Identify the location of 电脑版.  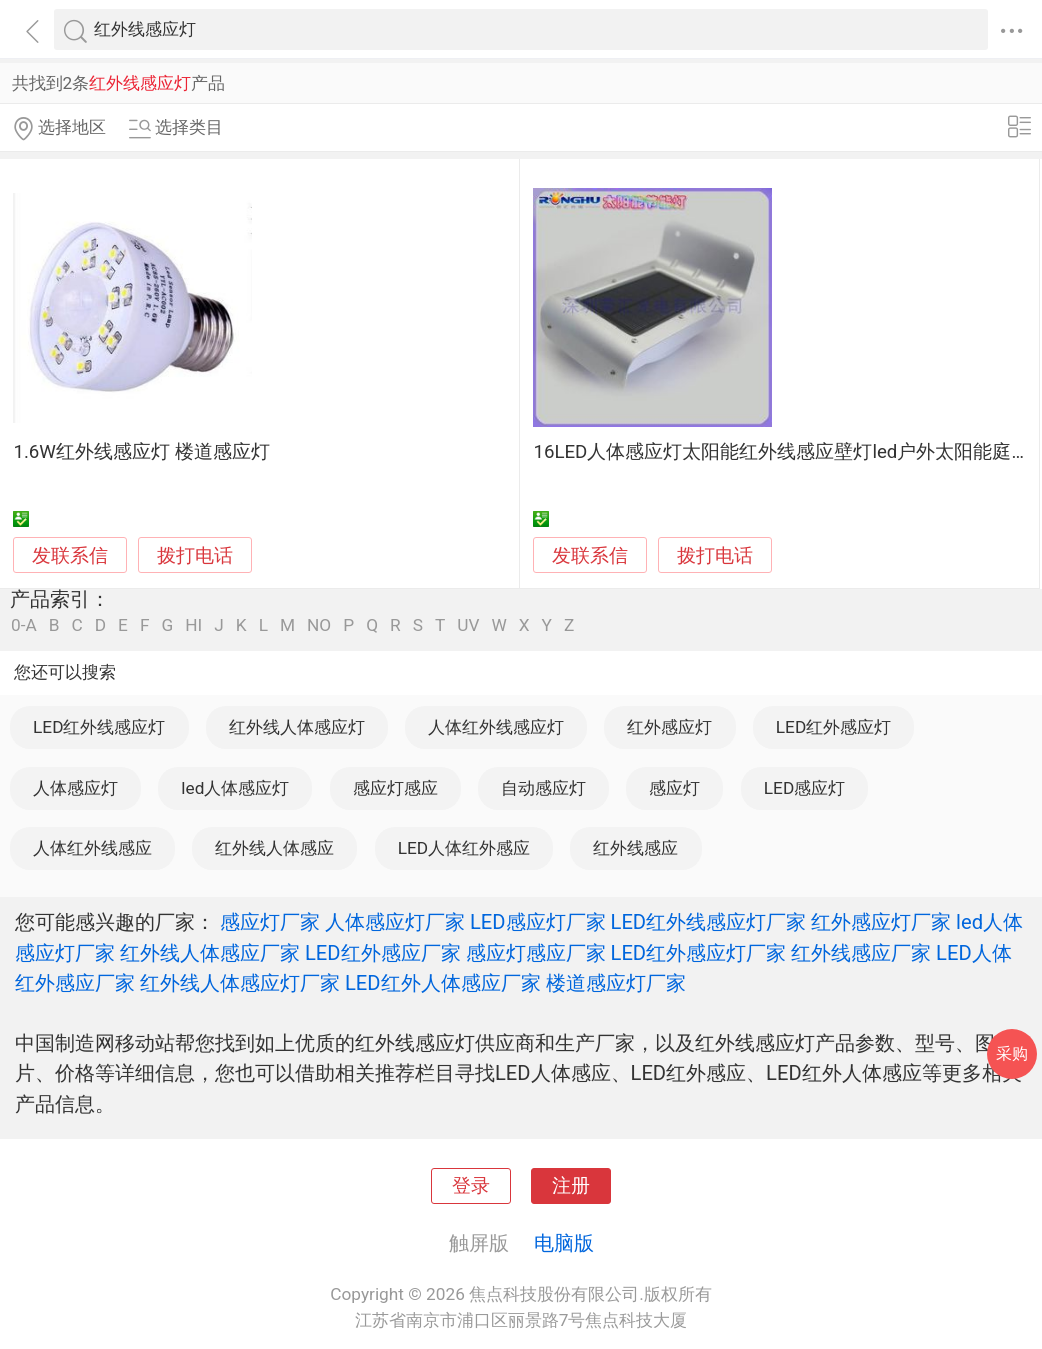
(564, 1243).